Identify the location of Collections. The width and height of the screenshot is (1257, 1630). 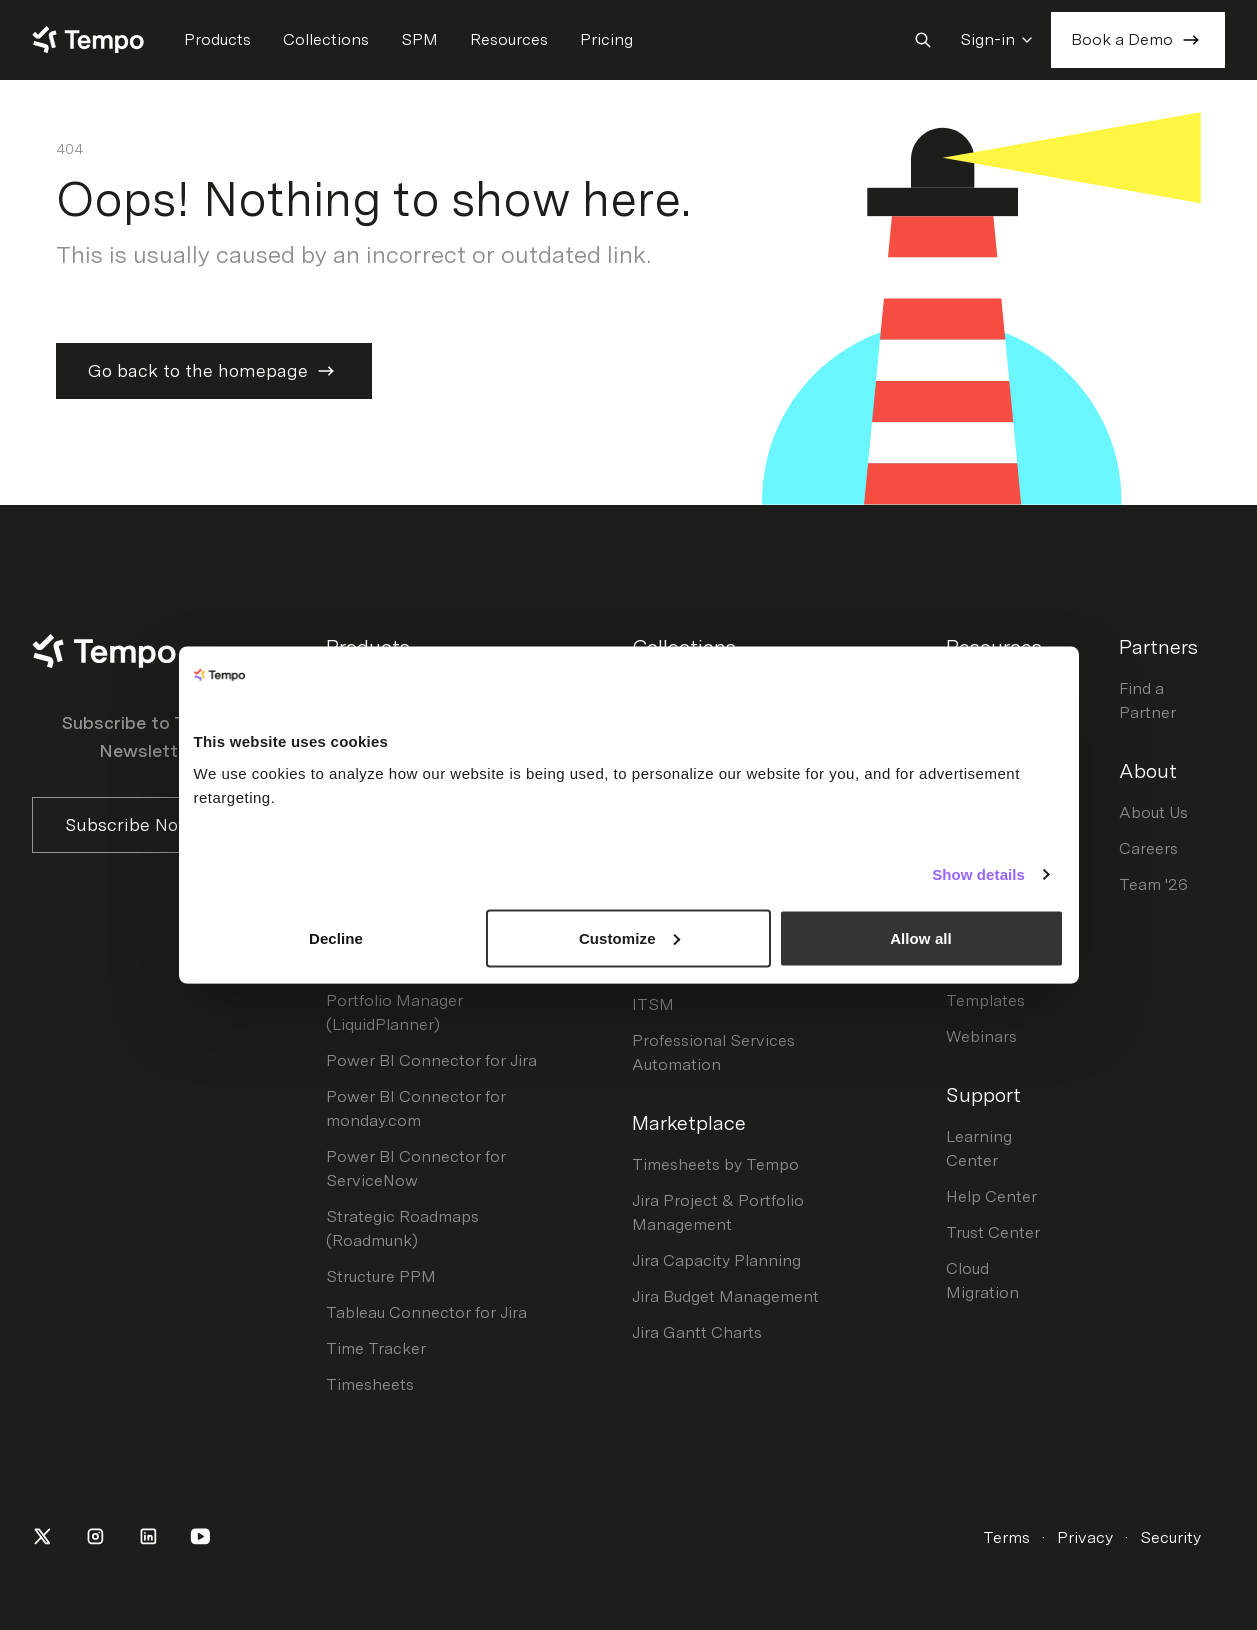
(326, 39).